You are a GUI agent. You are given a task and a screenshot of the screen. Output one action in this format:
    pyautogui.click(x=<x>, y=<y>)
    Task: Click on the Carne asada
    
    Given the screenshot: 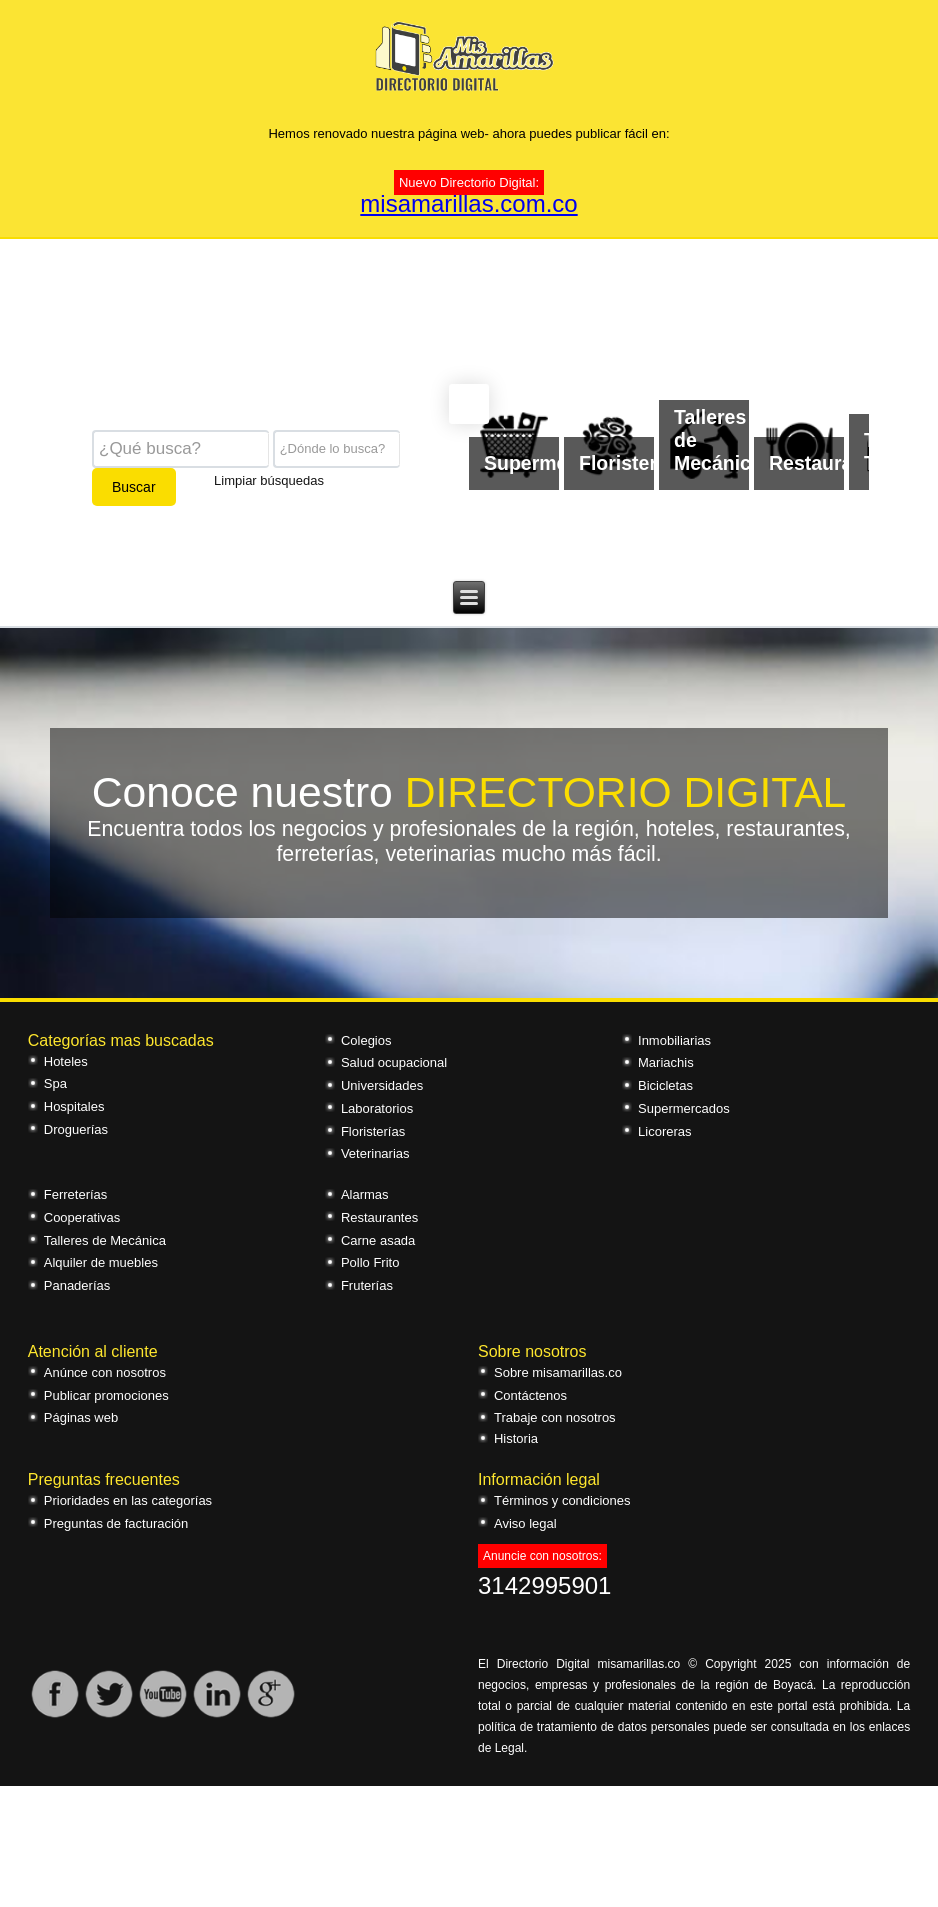 What is the action you would take?
    pyautogui.click(x=378, y=1240)
    